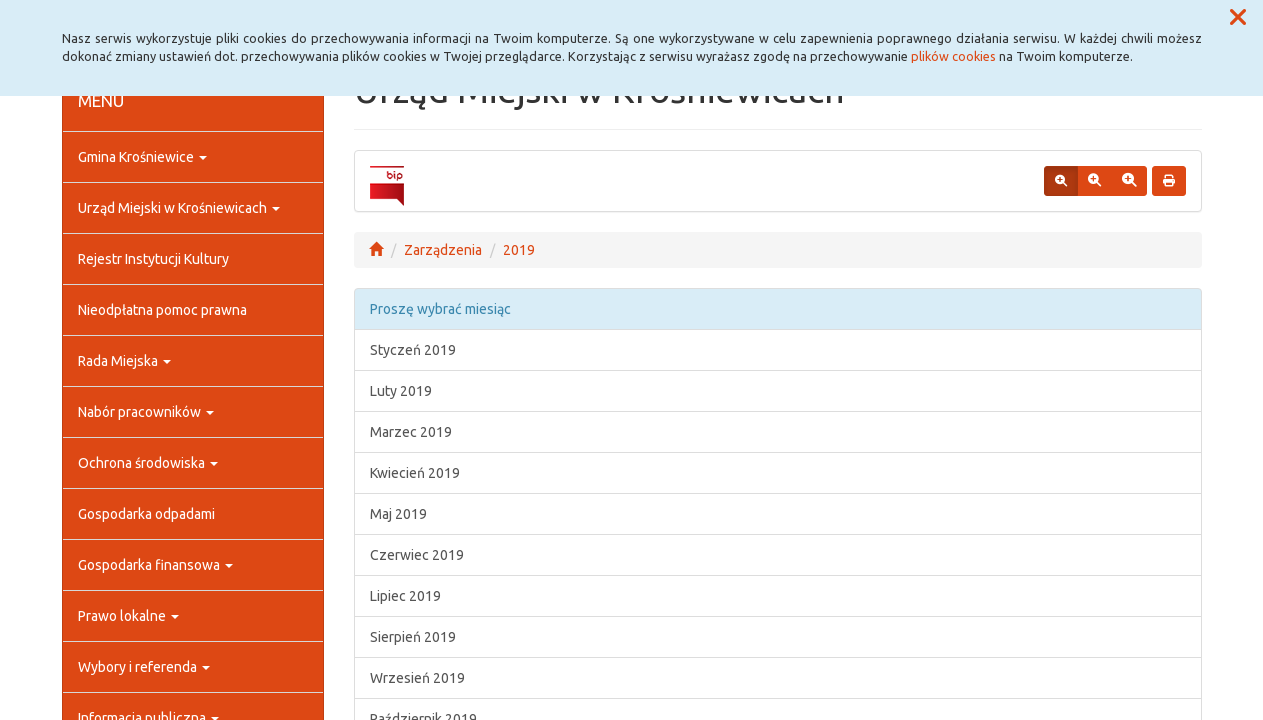 This screenshot has height=720, width=1263. Describe the element at coordinates (128, 616) in the screenshot. I see `Prawo lokalne` at that location.